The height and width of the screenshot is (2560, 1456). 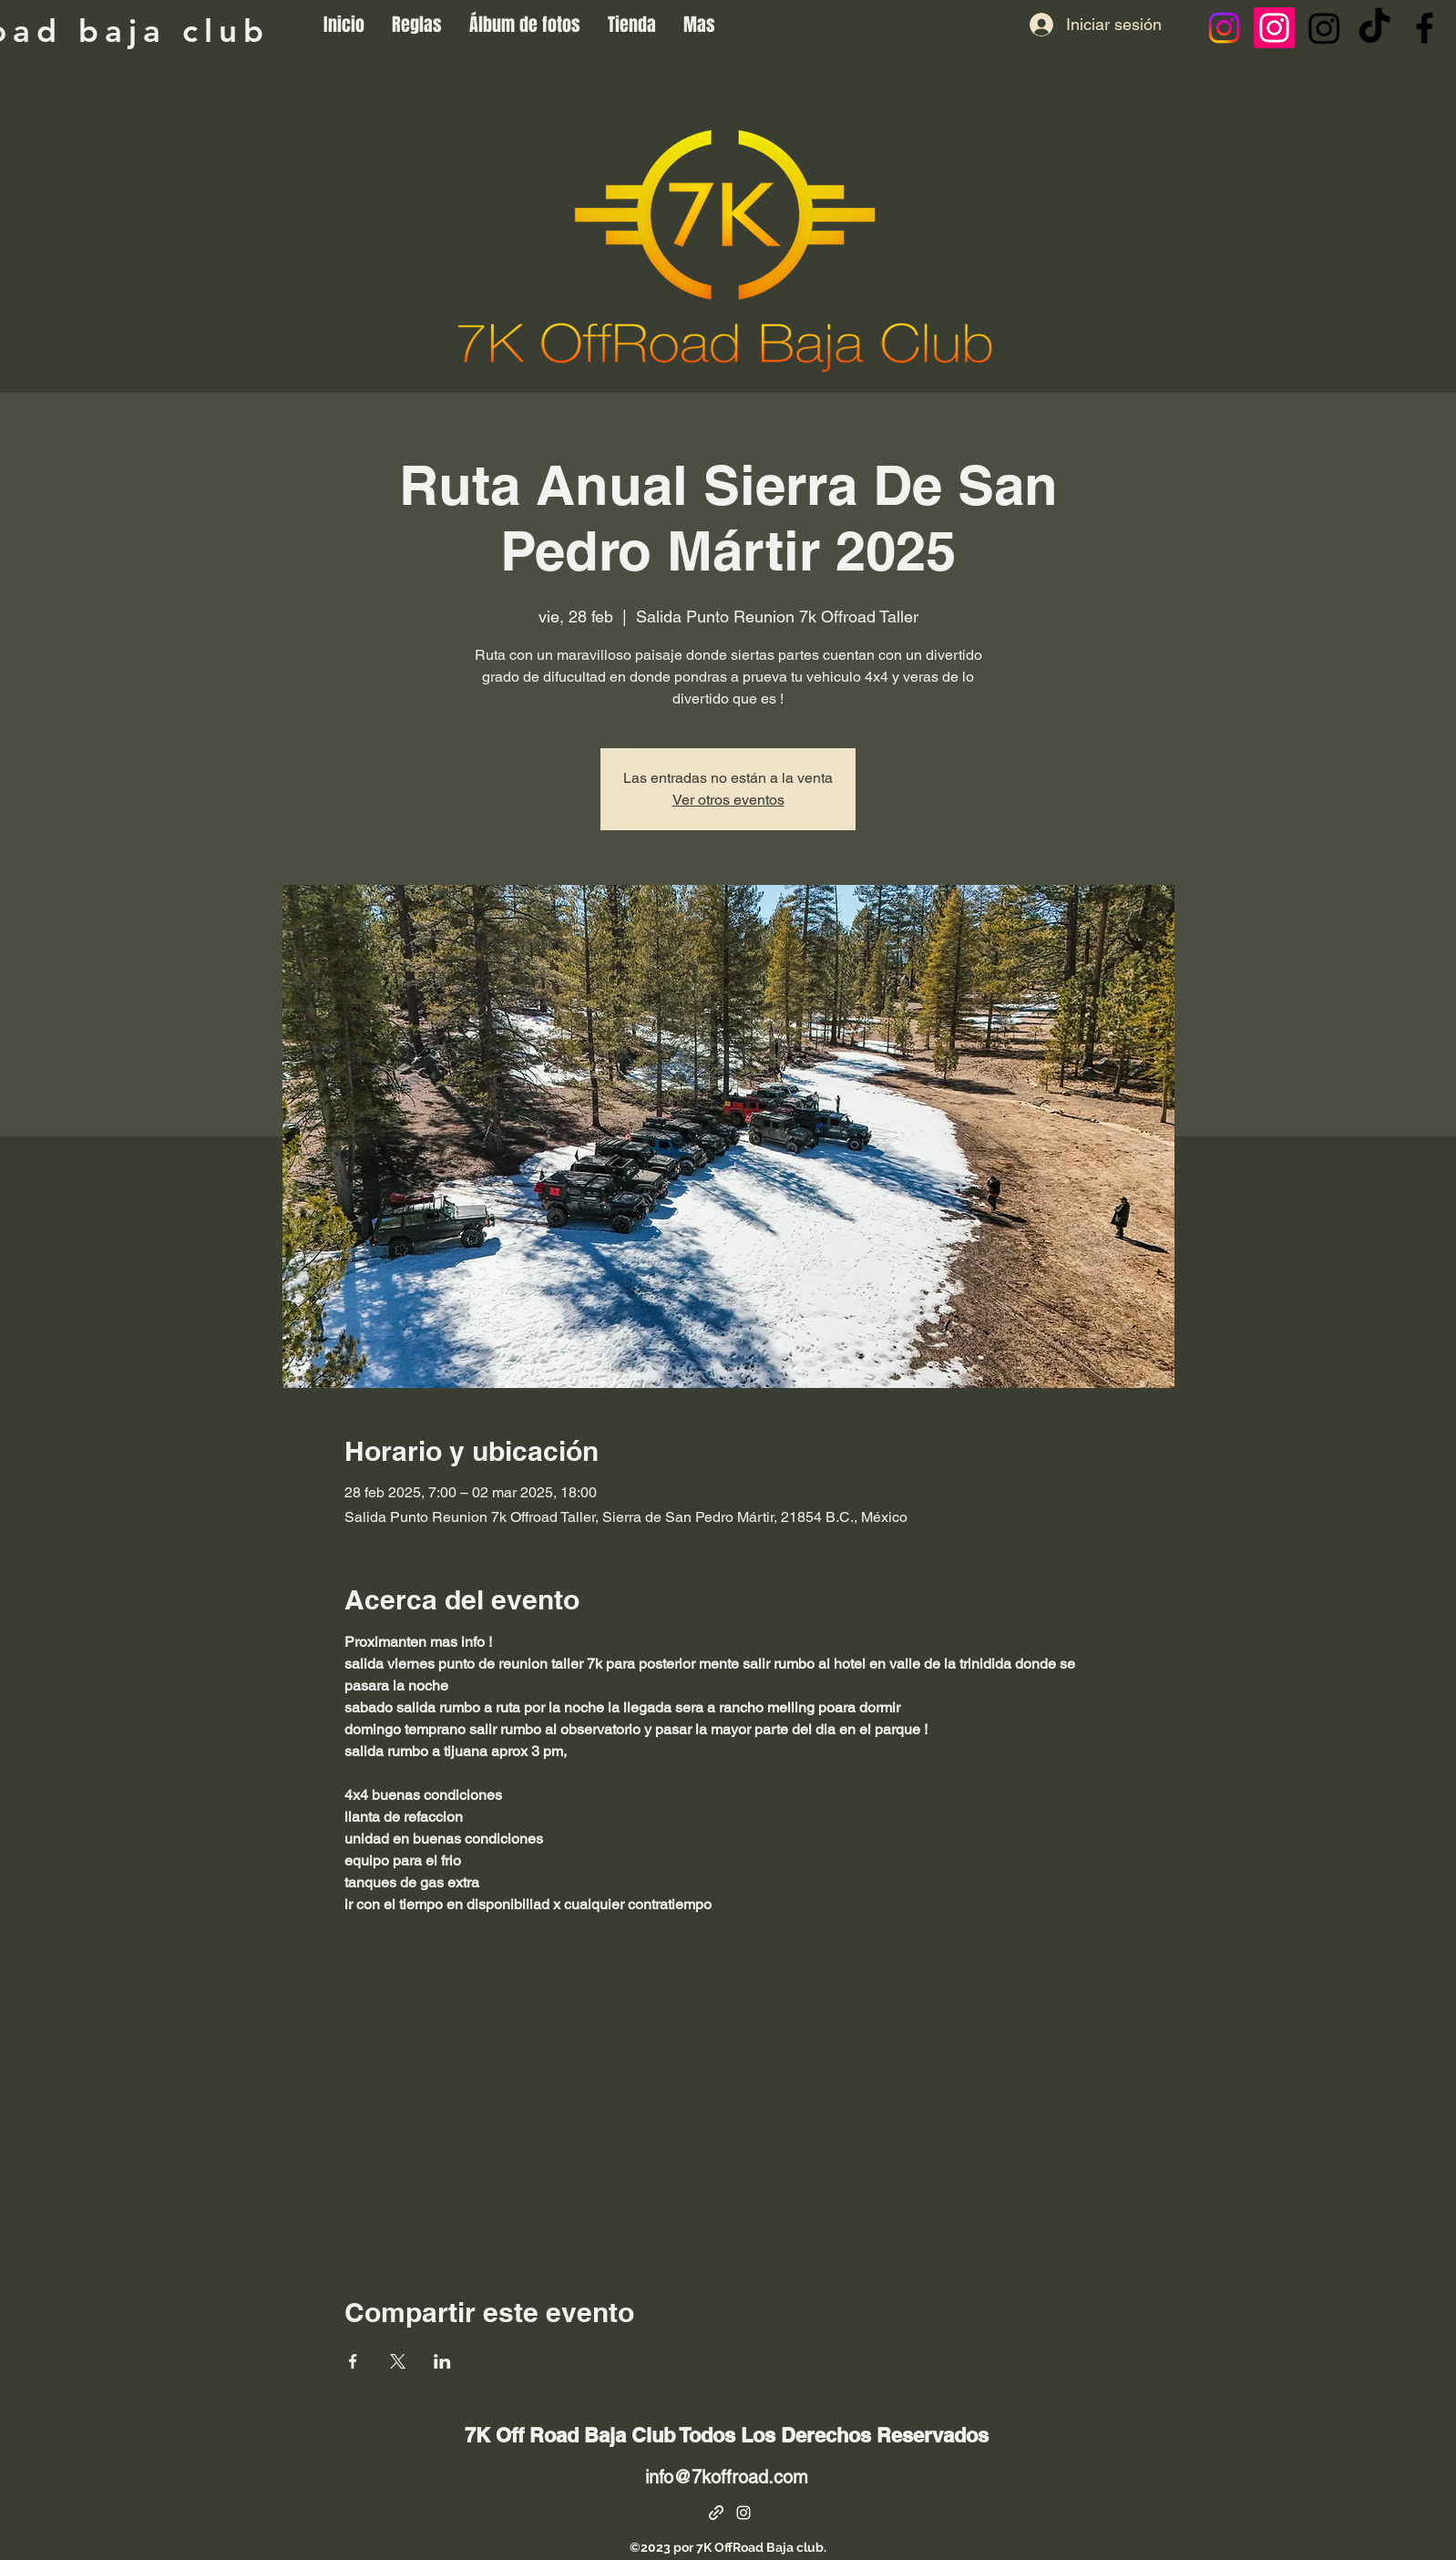 What do you see at coordinates (726, 2477) in the screenshot?
I see `info@7koffroad.com` at bounding box center [726, 2477].